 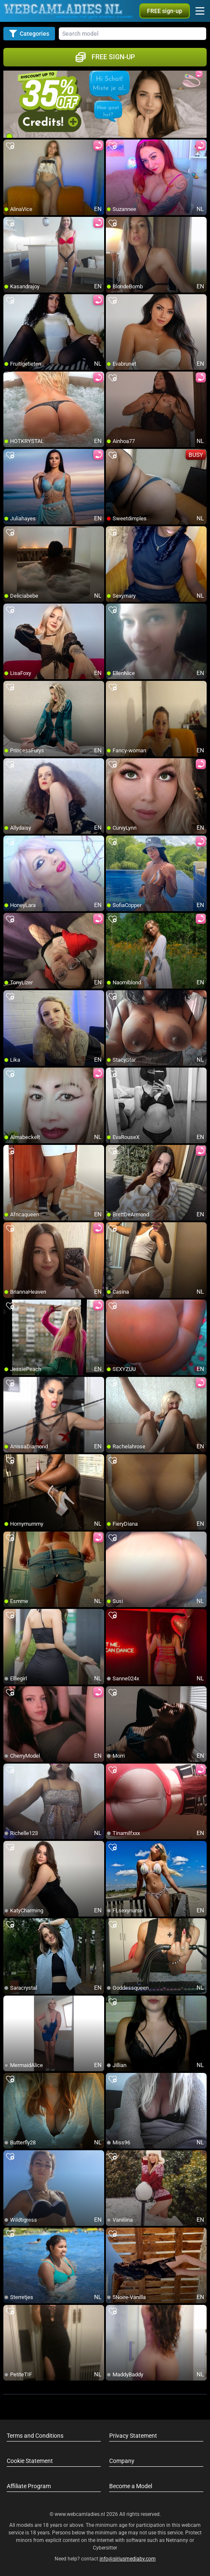 What do you see at coordinates (121, 2460) in the screenshot?
I see `Company` at bounding box center [121, 2460].